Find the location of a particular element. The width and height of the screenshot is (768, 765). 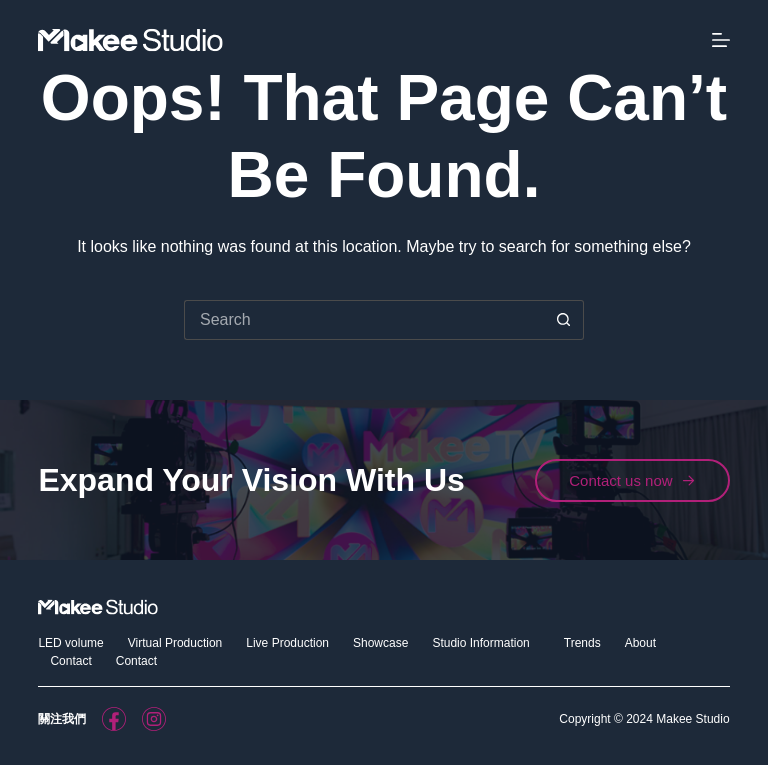

Live Production is located at coordinates (287, 643).